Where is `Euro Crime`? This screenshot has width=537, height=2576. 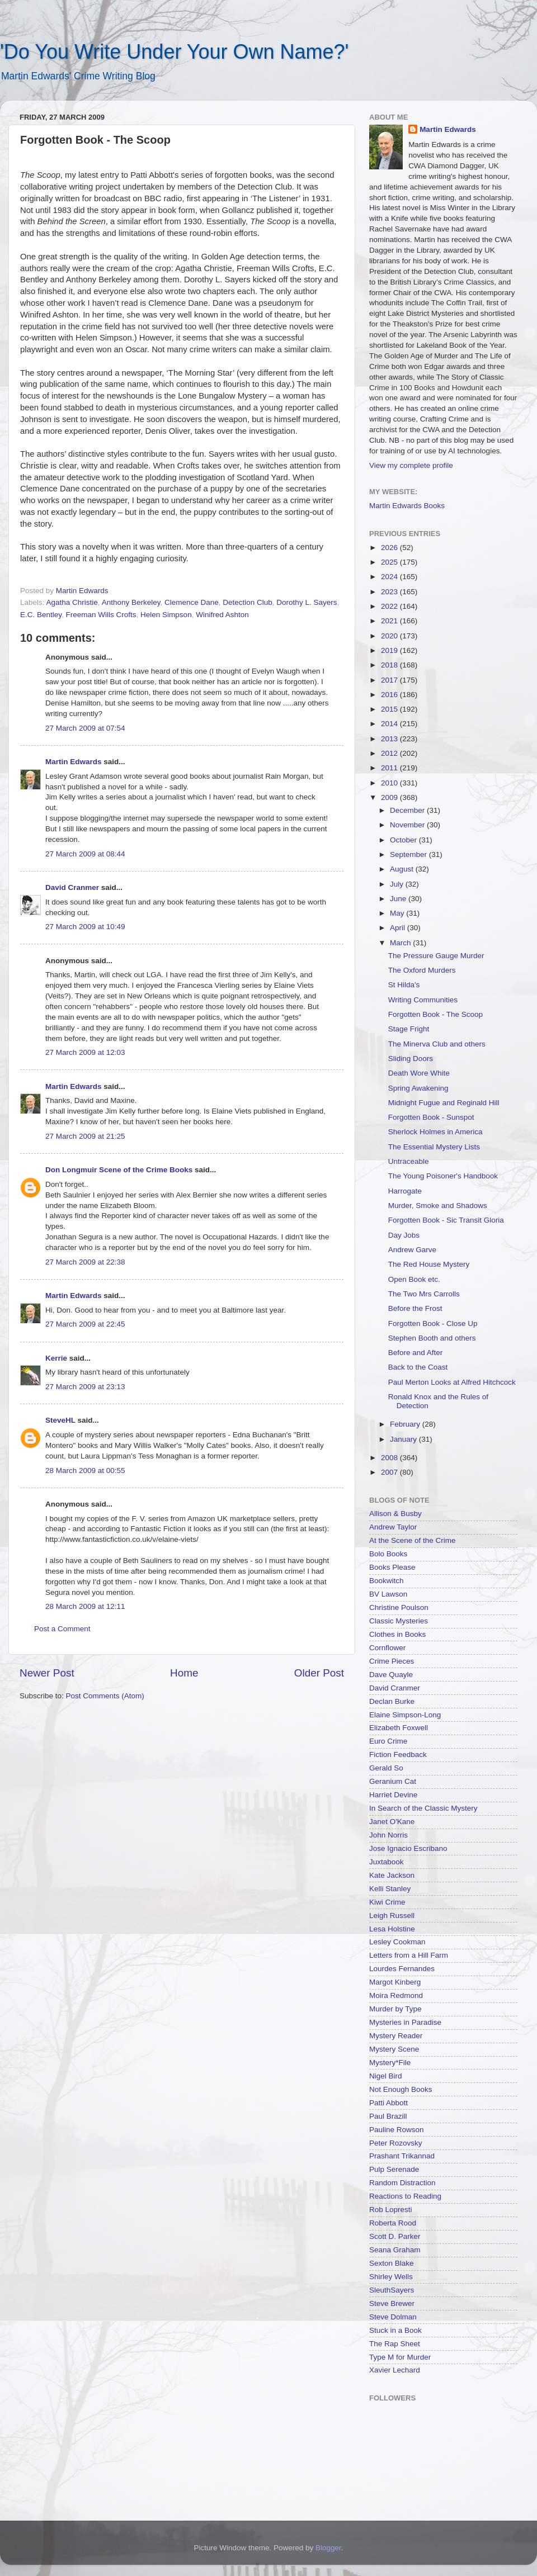
Euro Crime is located at coordinates (388, 1741).